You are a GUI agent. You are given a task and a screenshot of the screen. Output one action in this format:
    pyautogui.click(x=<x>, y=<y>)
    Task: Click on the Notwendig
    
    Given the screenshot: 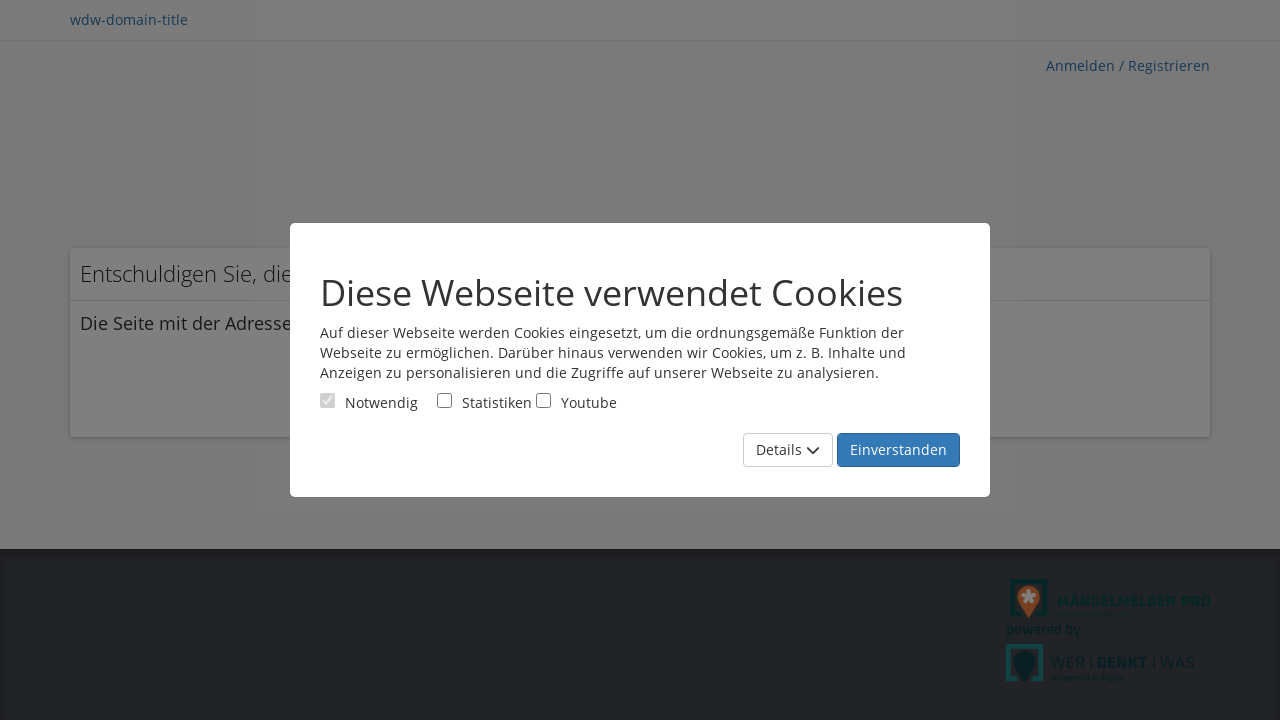 What is the action you would take?
    pyautogui.click(x=369, y=402)
    